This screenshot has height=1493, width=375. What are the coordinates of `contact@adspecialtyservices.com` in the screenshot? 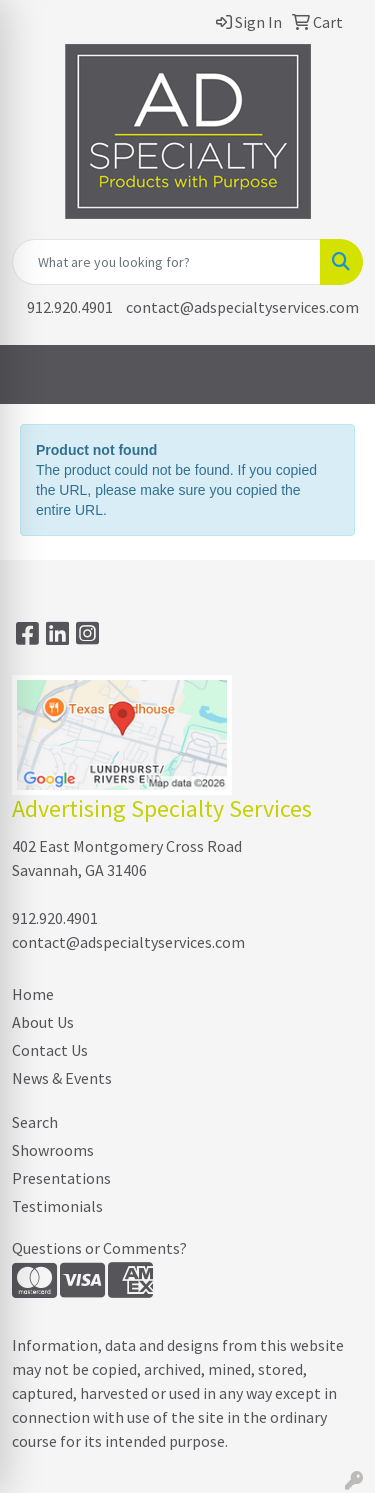 It's located at (242, 307).